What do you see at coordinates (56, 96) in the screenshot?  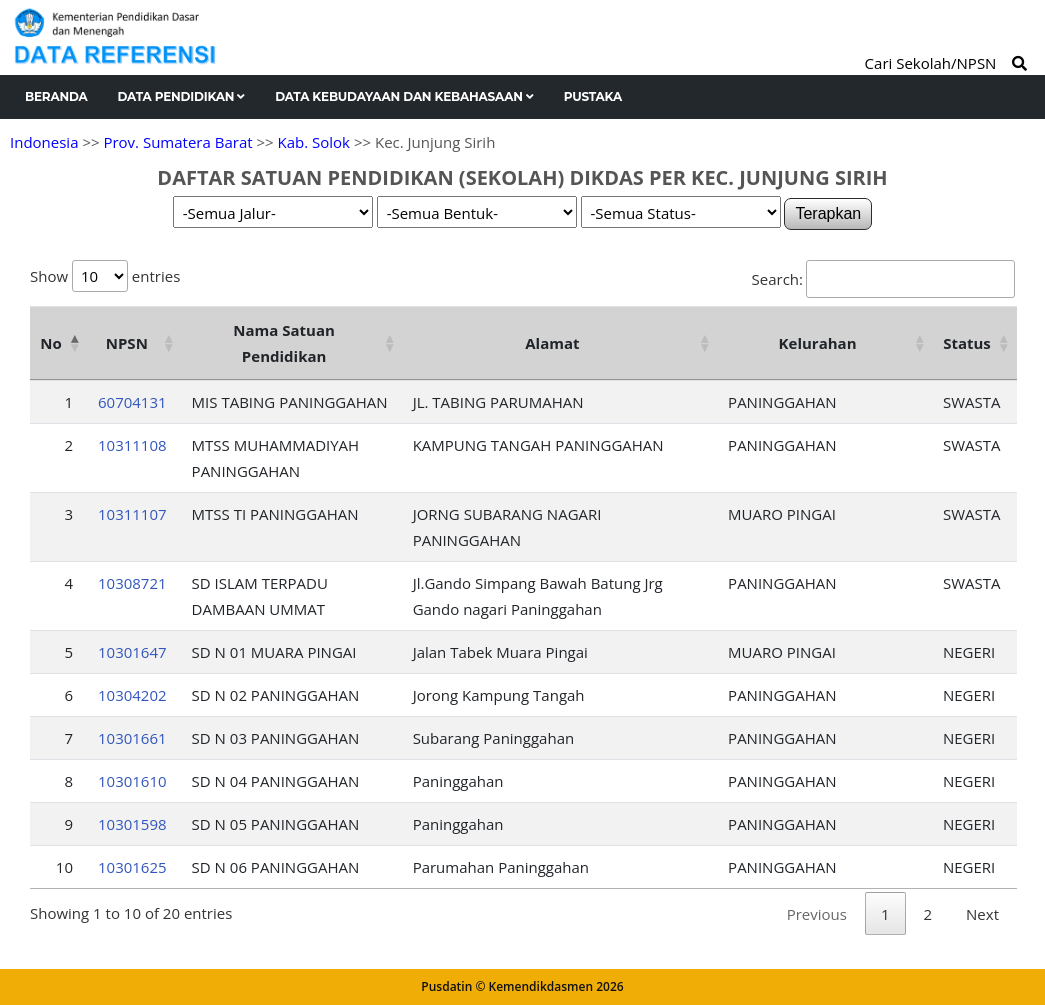 I see `Beranda` at bounding box center [56, 96].